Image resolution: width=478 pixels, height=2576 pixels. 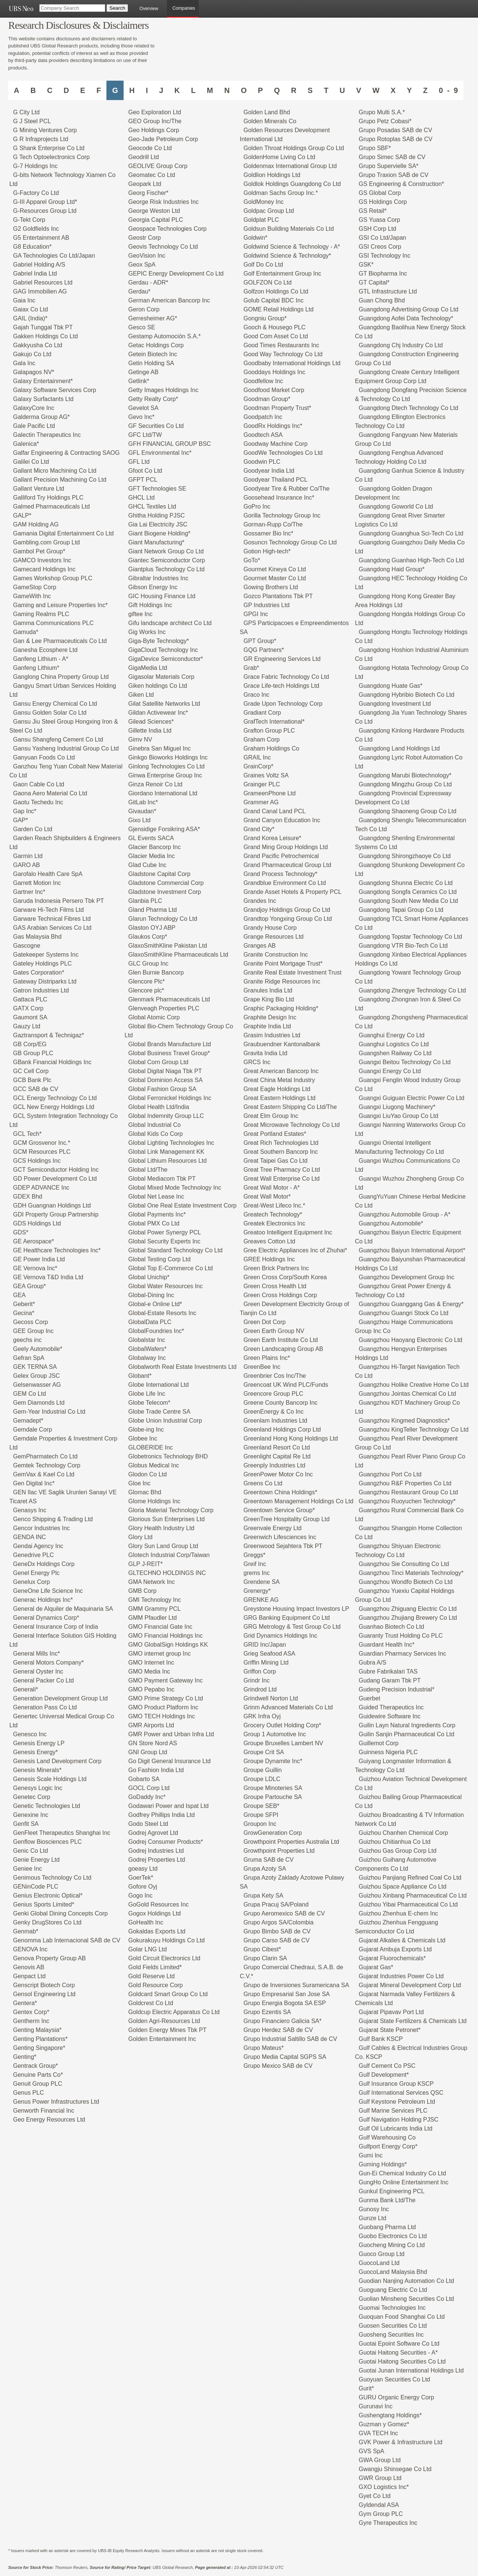 I want to click on Green Cross Corp/South Korea, so click(x=285, y=1277).